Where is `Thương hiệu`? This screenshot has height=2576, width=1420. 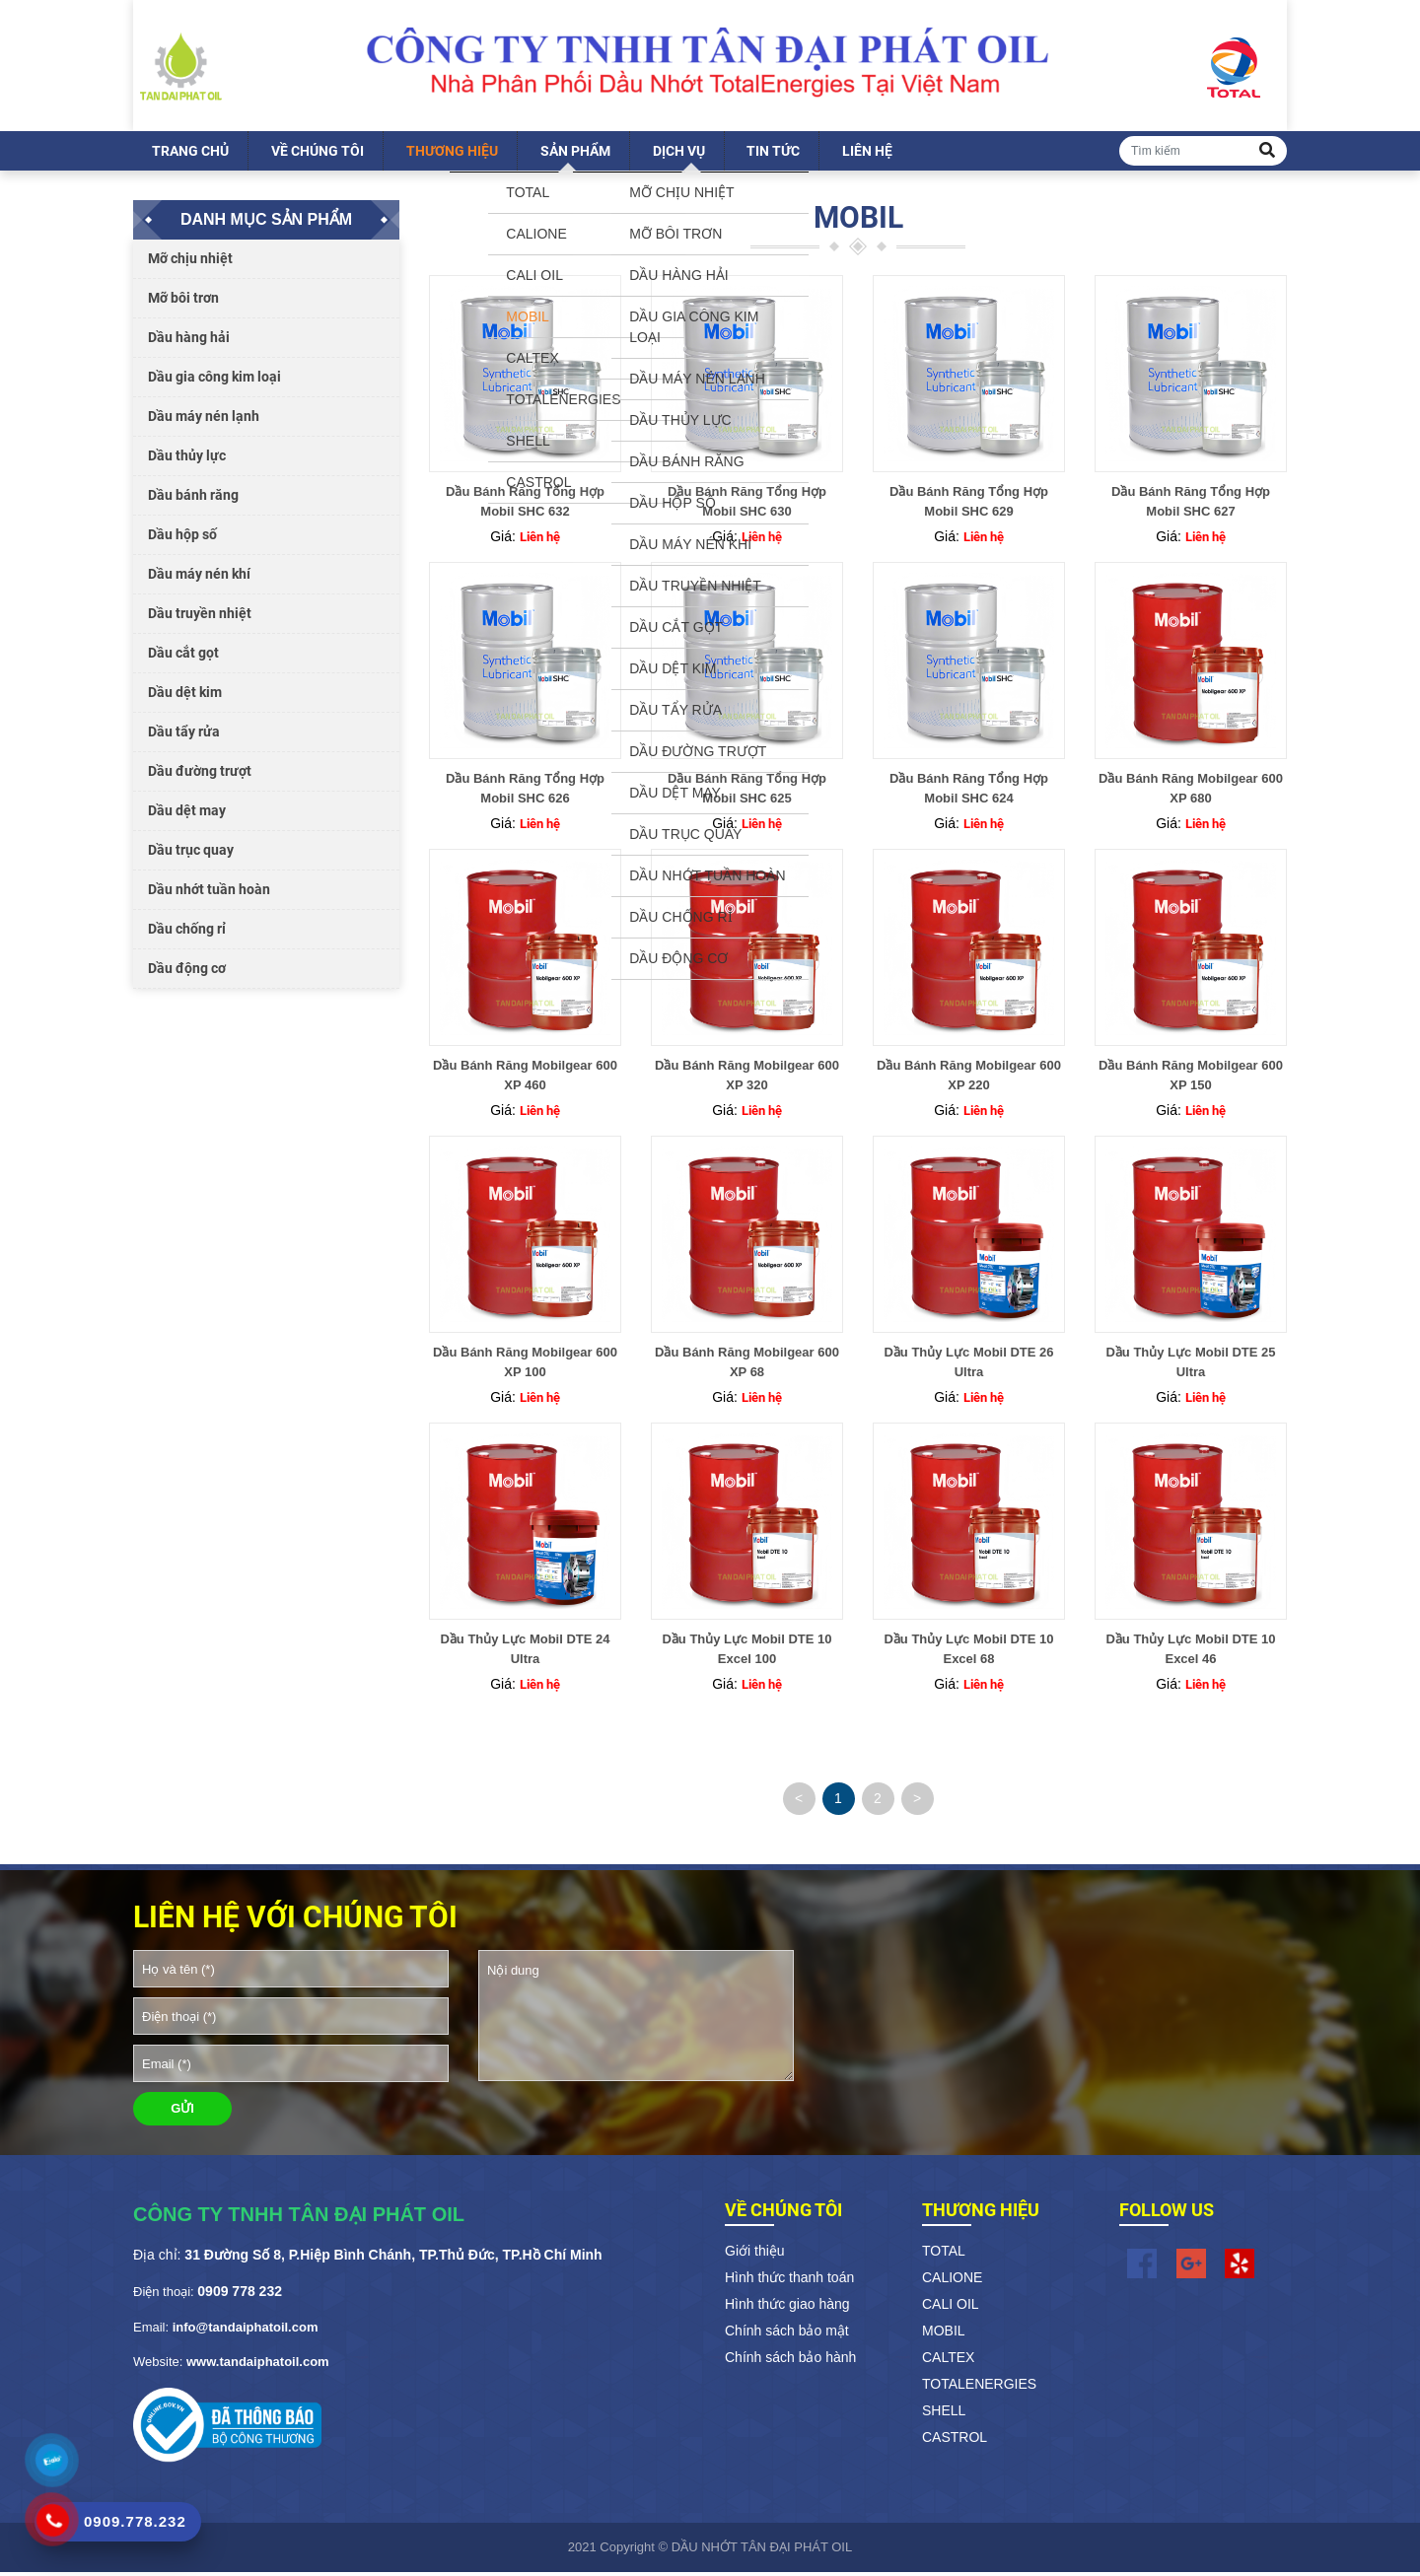 Thương hiệu is located at coordinates (452, 155).